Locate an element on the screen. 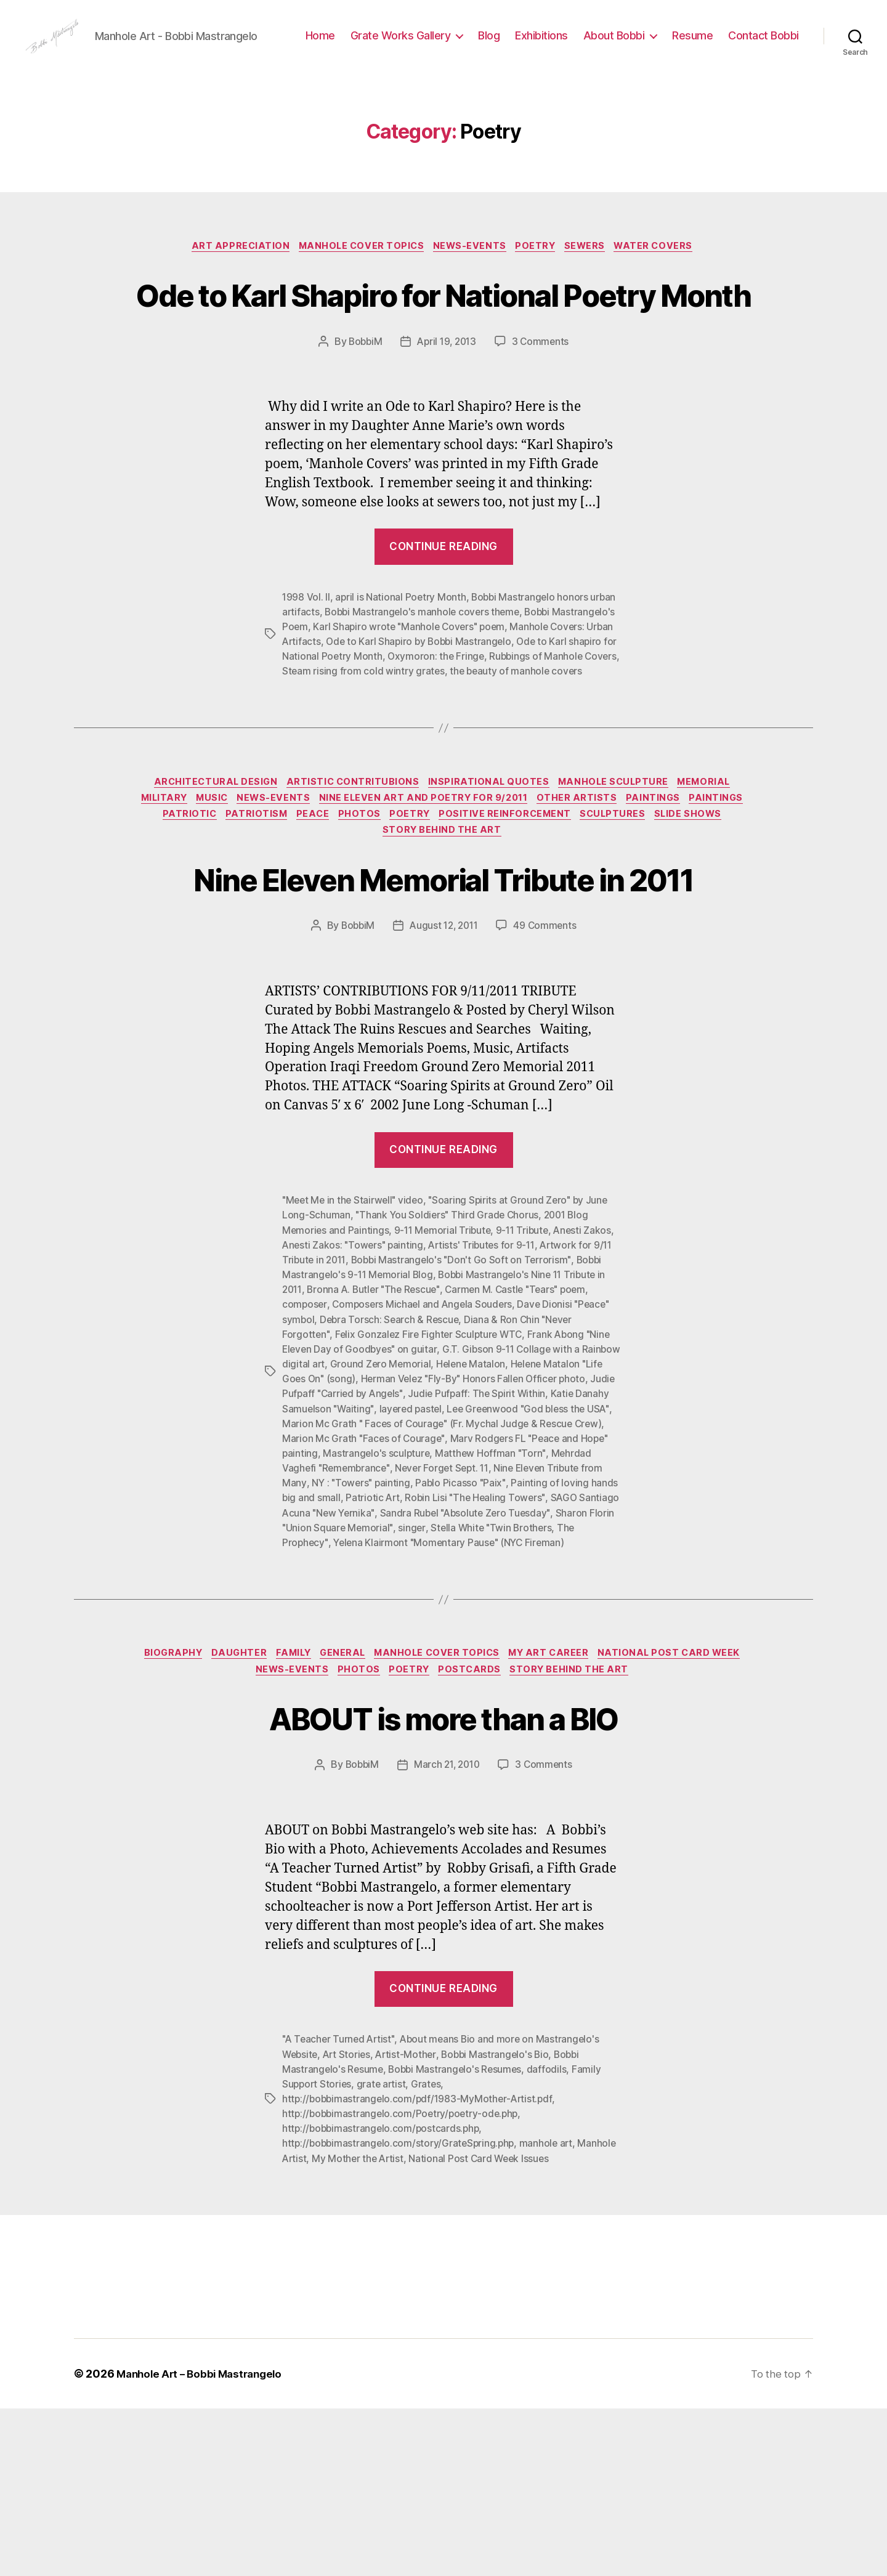 This screenshot has height=2576, width=887. manhole art is located at coordinates (551, 2311).